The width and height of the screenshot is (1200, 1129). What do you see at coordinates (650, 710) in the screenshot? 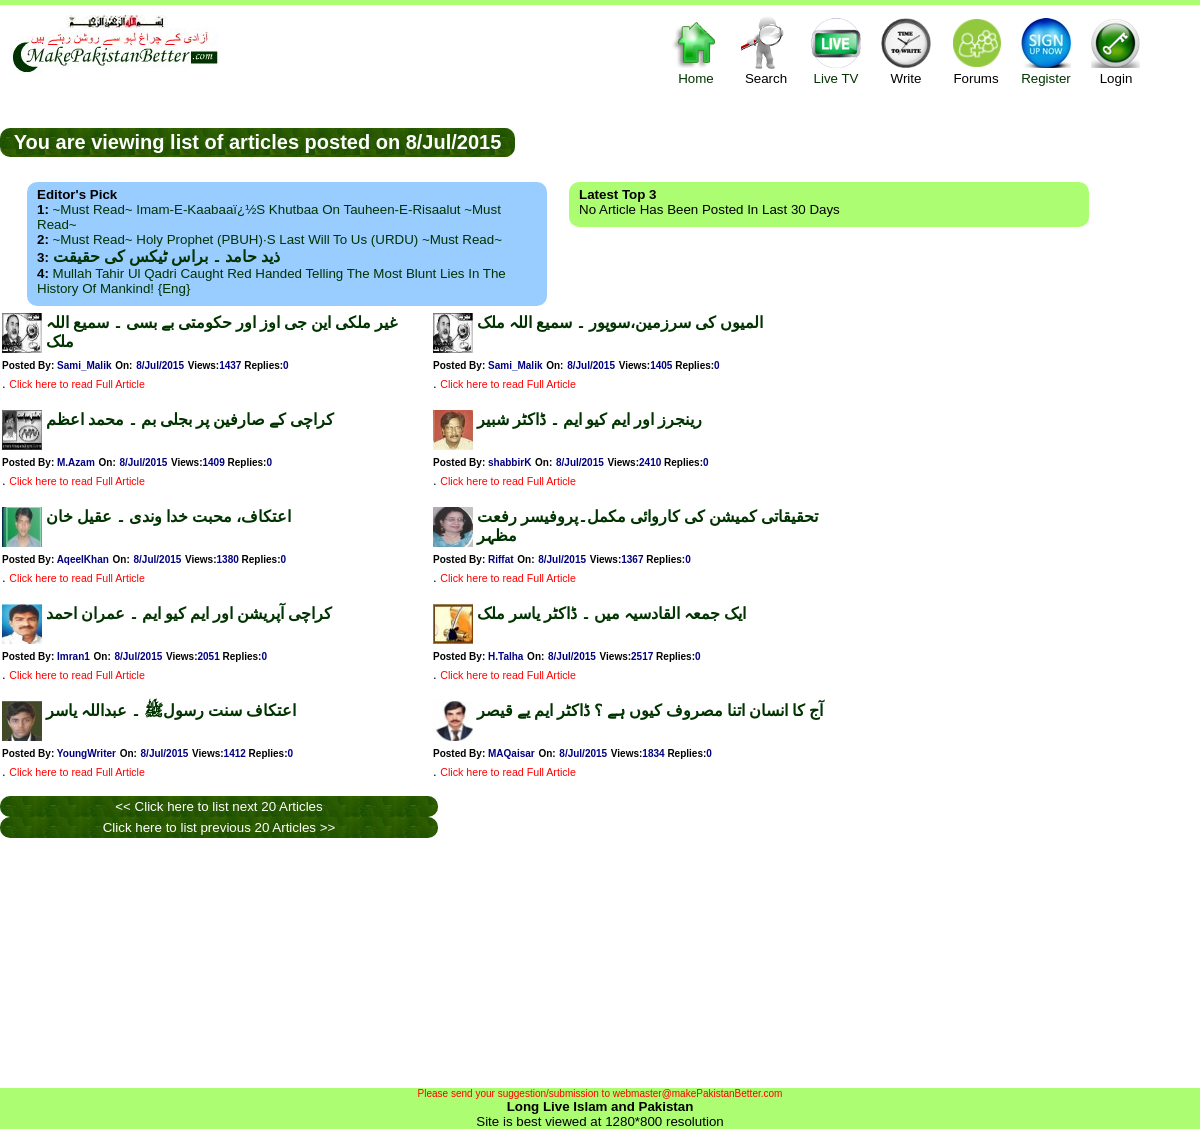
I see `آج کا انسان اتنا مصروف کیوں ہے ؟ ڈاکٹر ایم یے قیصر` at bounding box center [650, 710].